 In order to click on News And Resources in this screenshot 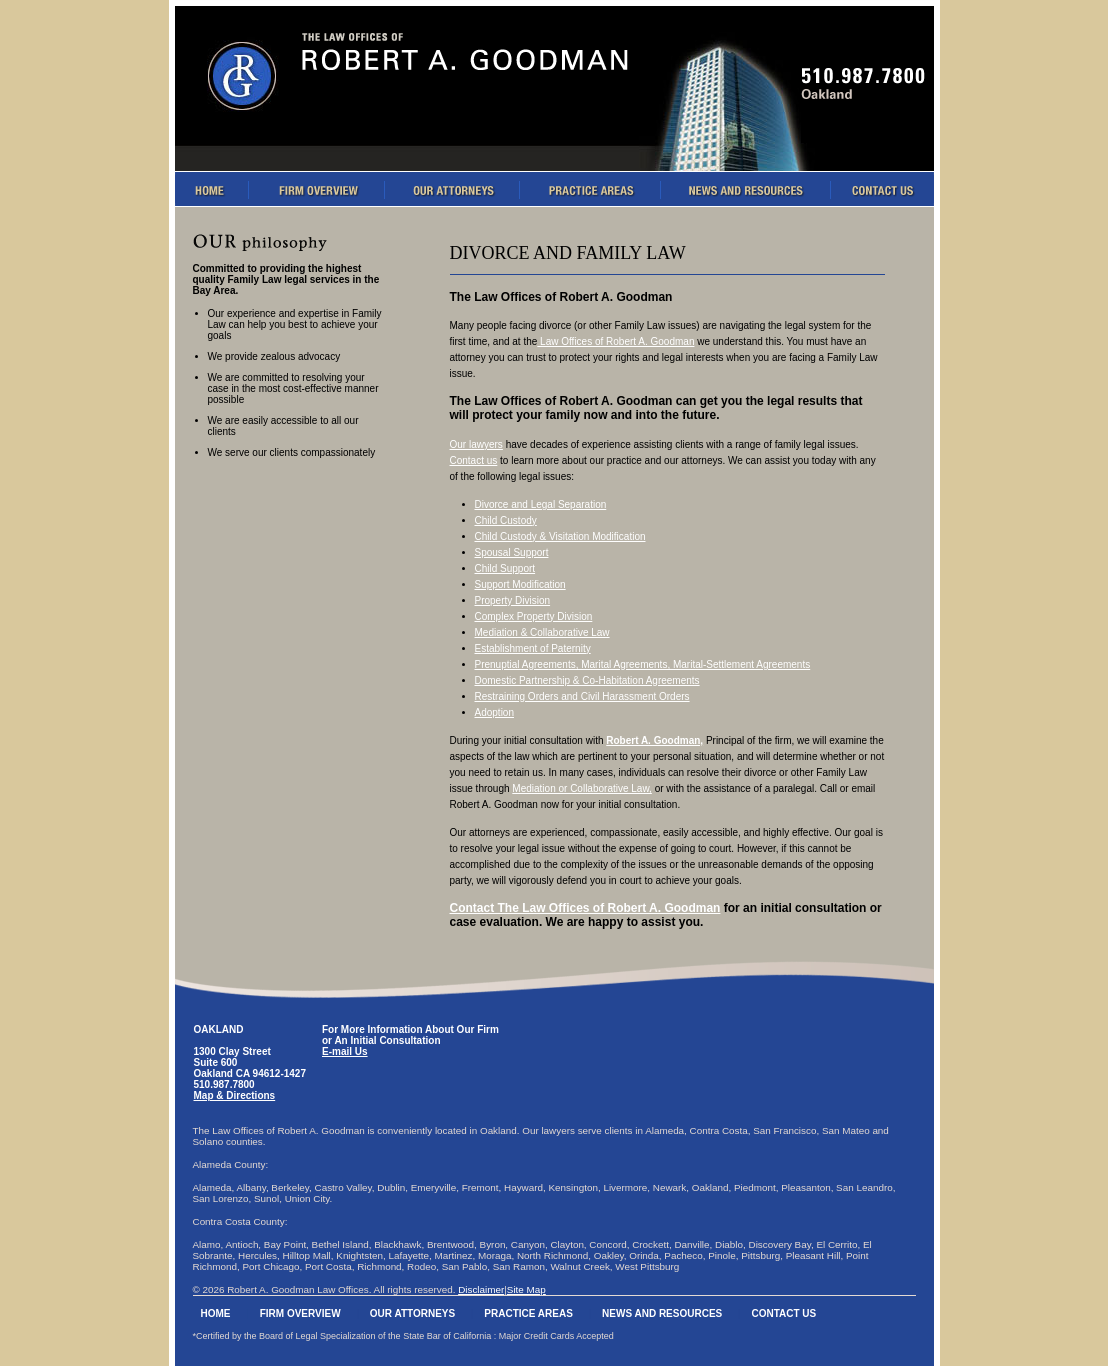, I will do `click(662, 1313)`.